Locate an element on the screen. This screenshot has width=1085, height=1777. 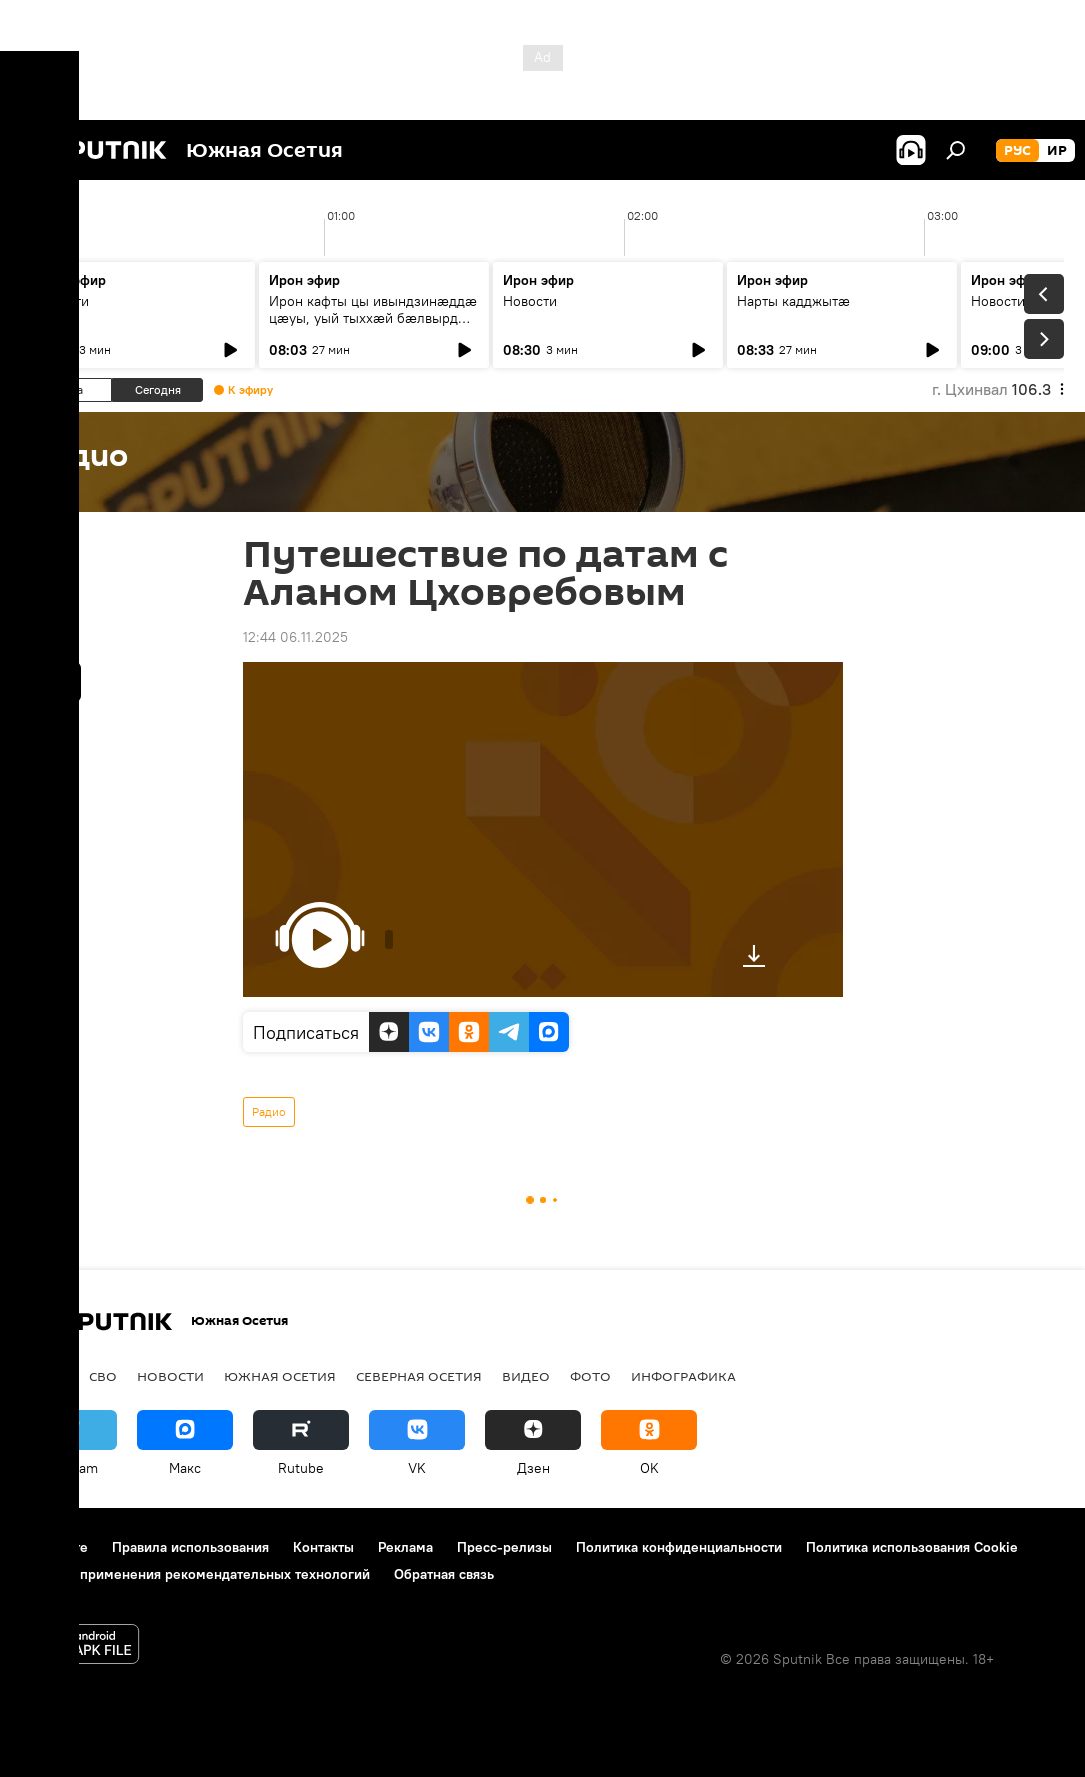
Контакты is located at coordinates (323, 1547).